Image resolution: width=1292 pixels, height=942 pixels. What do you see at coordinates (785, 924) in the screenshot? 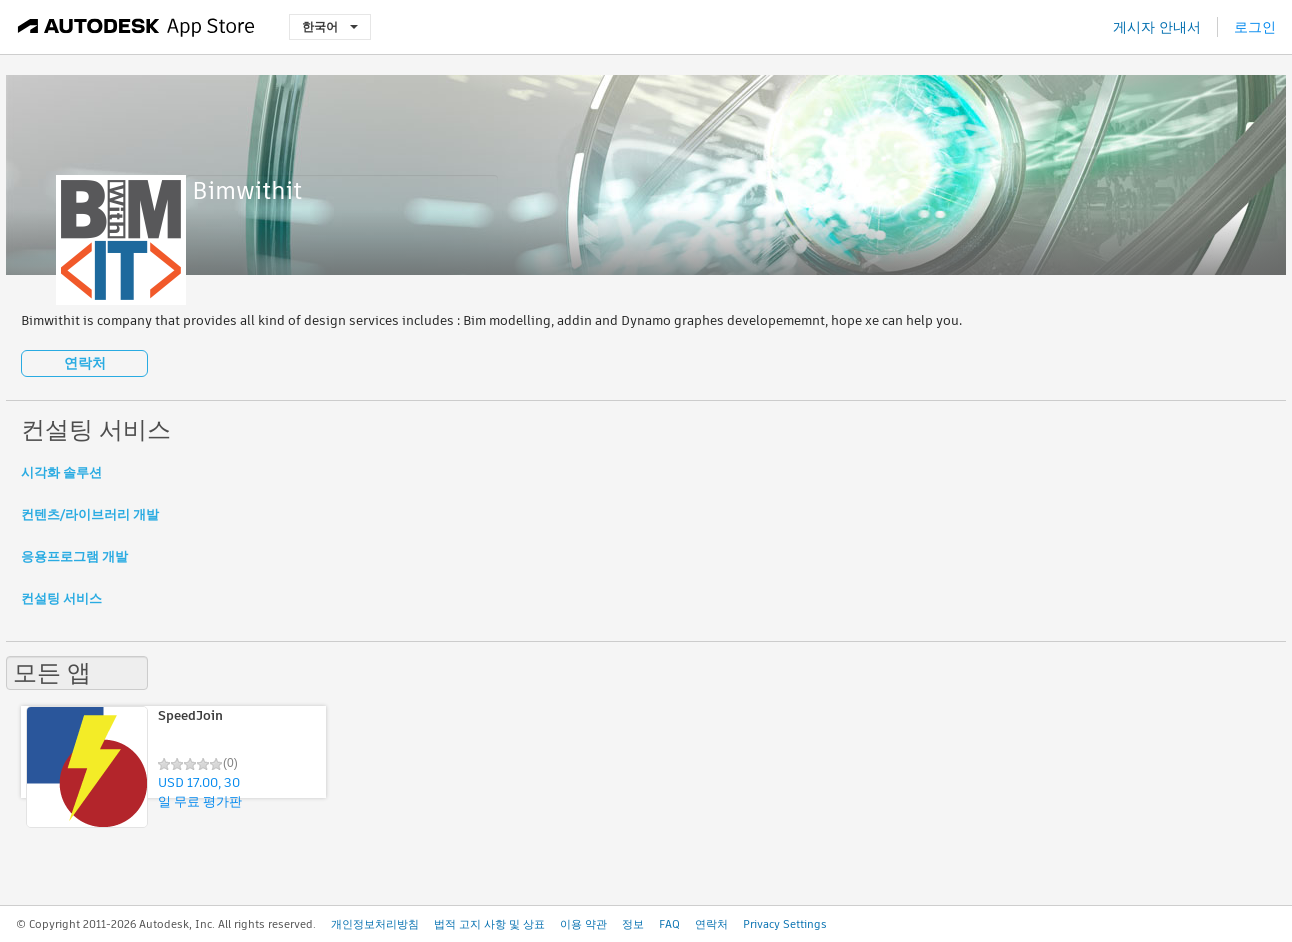
I see `Privacy Settings` at bounding box center [785, 924].